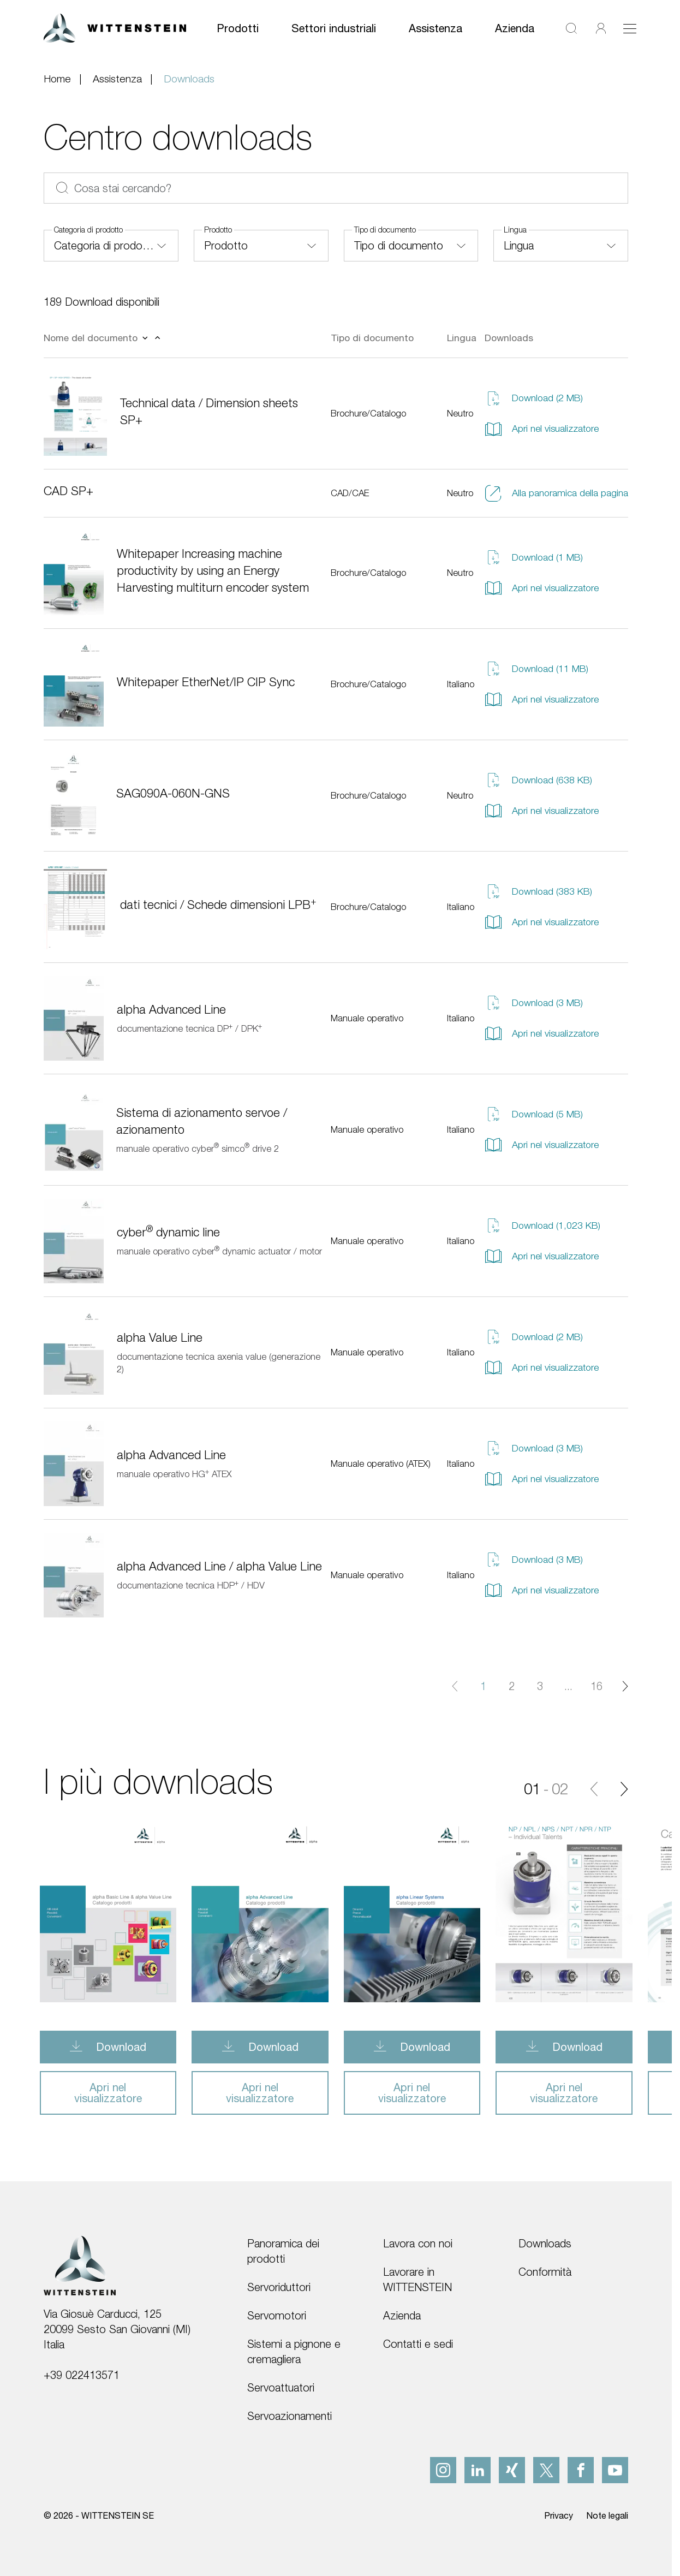  Describe the element at coordinates (512, 2470) in the screenshot. I see `[xing]` at that location.